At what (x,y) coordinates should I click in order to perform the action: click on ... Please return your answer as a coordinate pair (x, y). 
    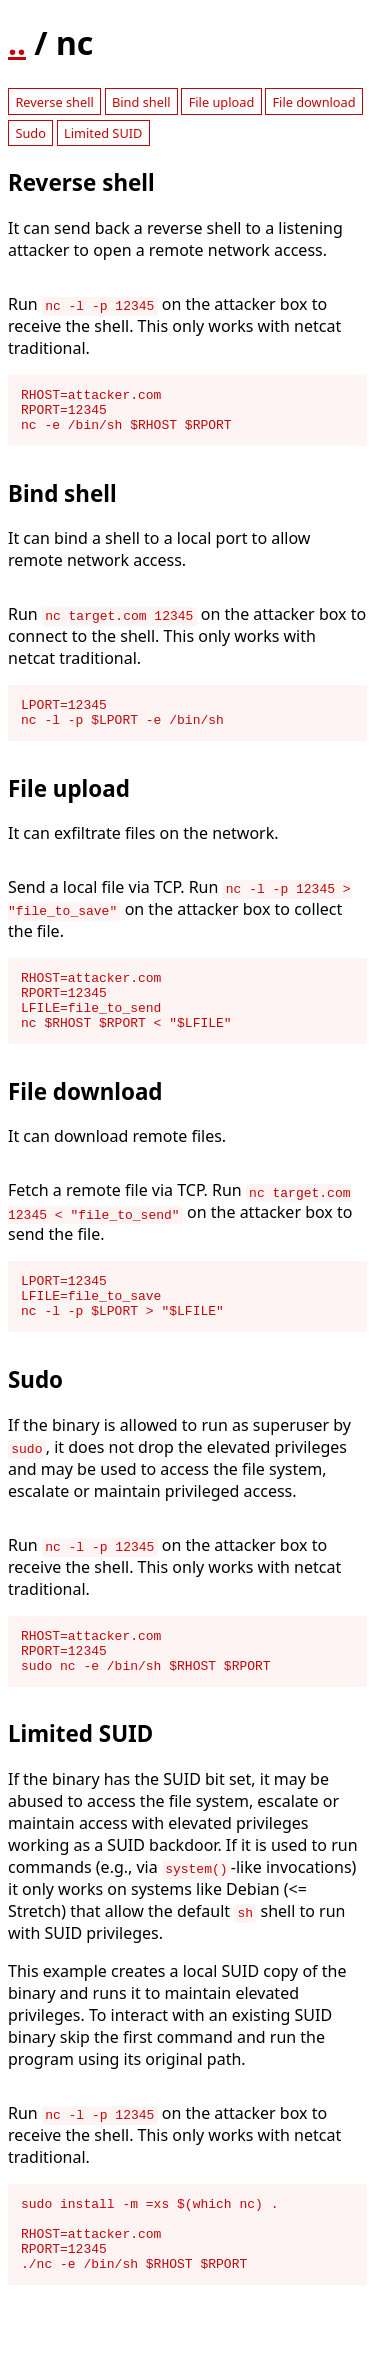
    Looking at the image, I should click on (17, 42).